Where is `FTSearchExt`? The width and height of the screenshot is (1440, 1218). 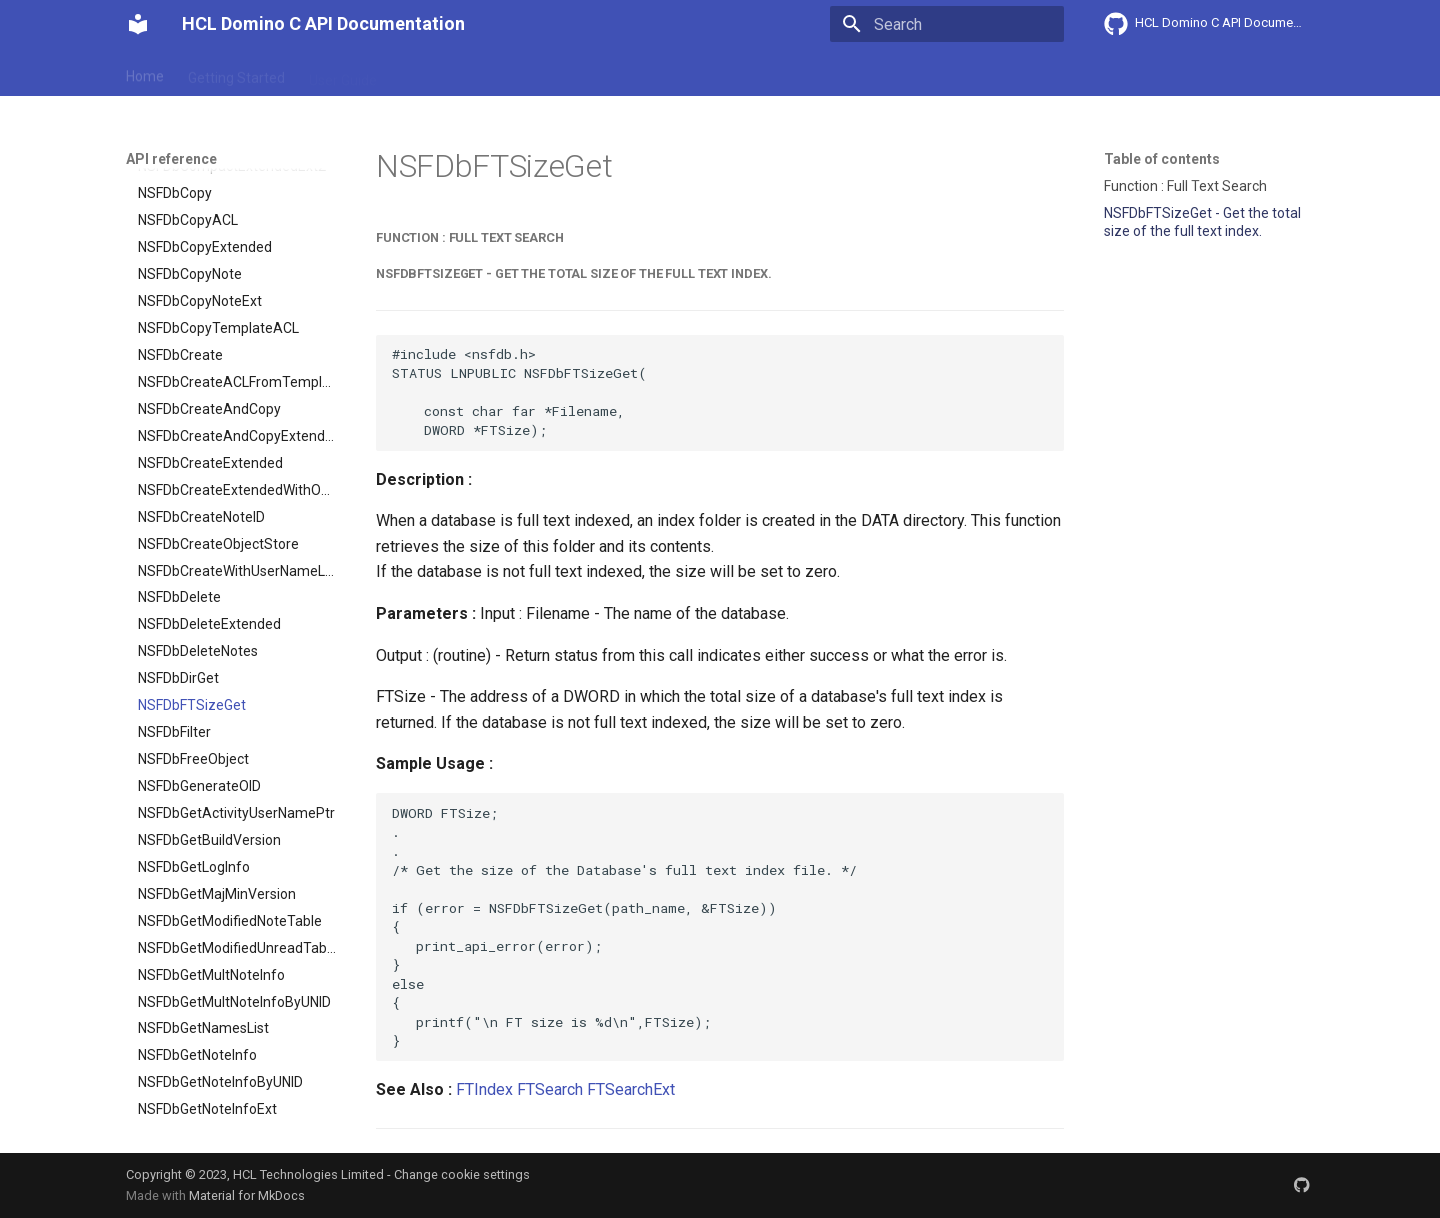 FTSearchExt is located at coordinates (631, 1089).